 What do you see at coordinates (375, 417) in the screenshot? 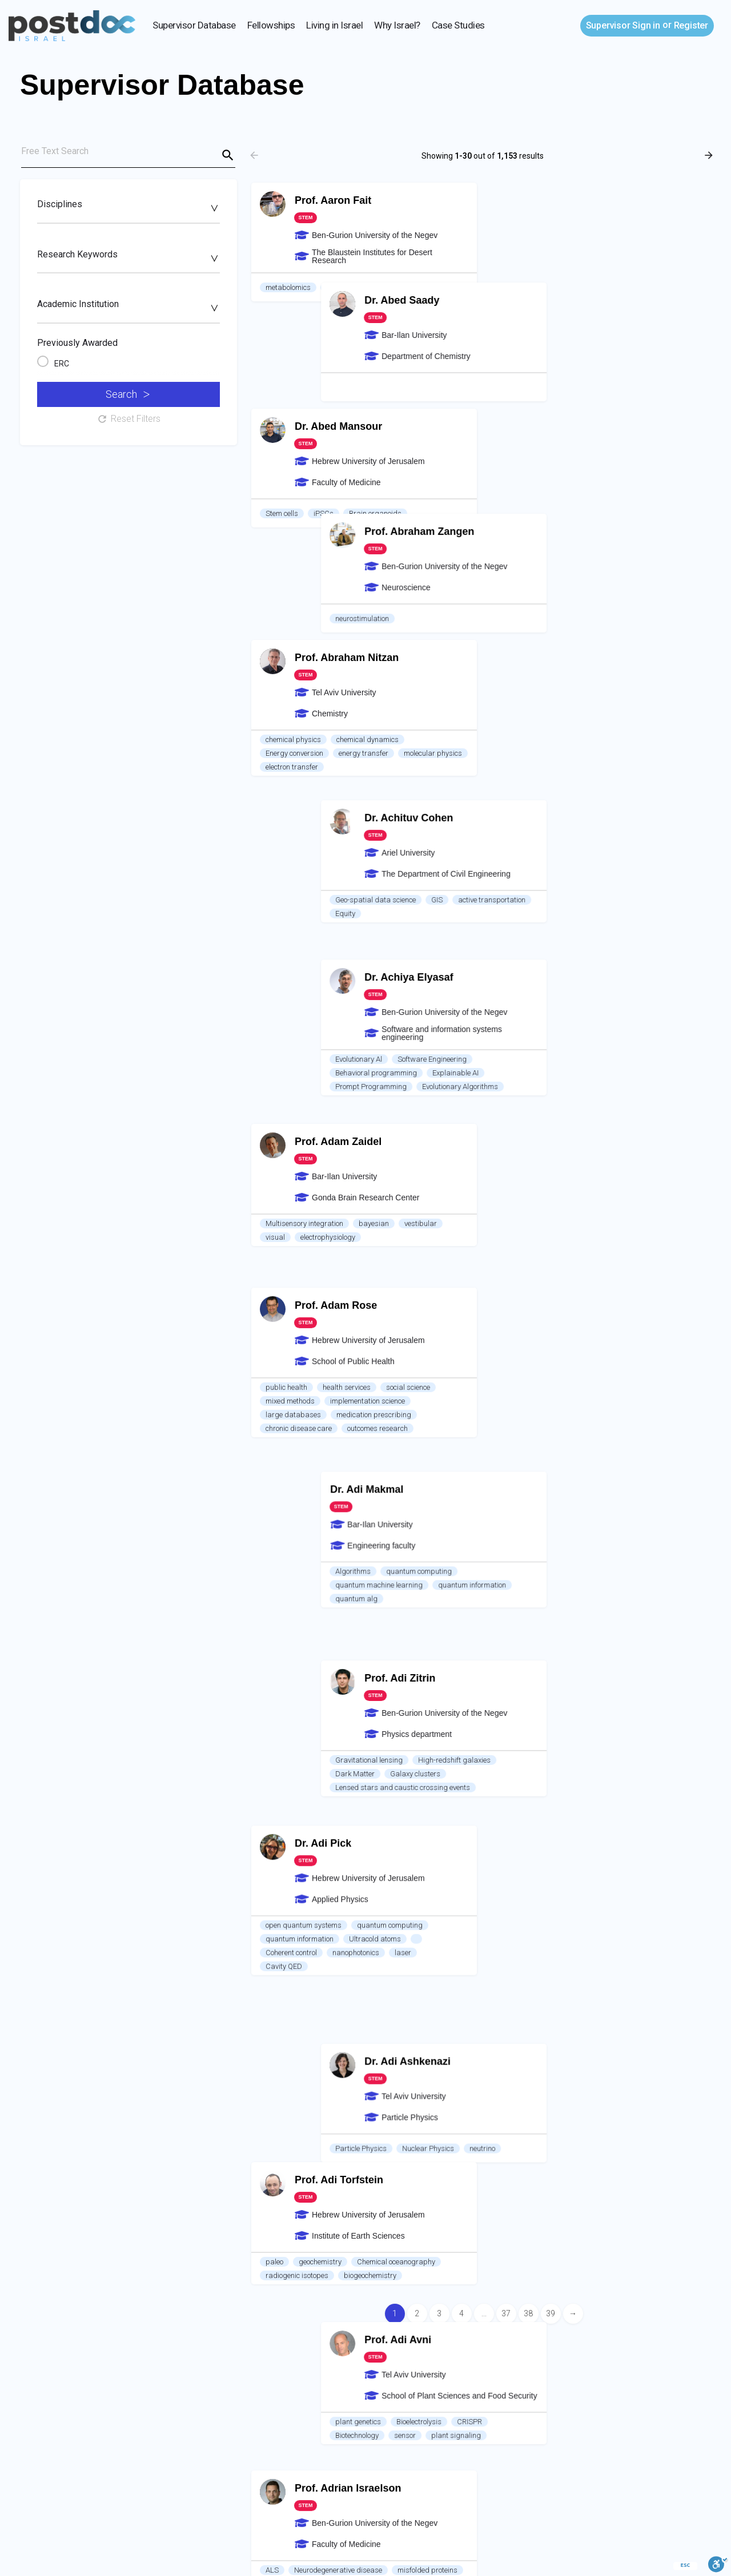
I see `Brain organoids` at bounding box center [375, 417].